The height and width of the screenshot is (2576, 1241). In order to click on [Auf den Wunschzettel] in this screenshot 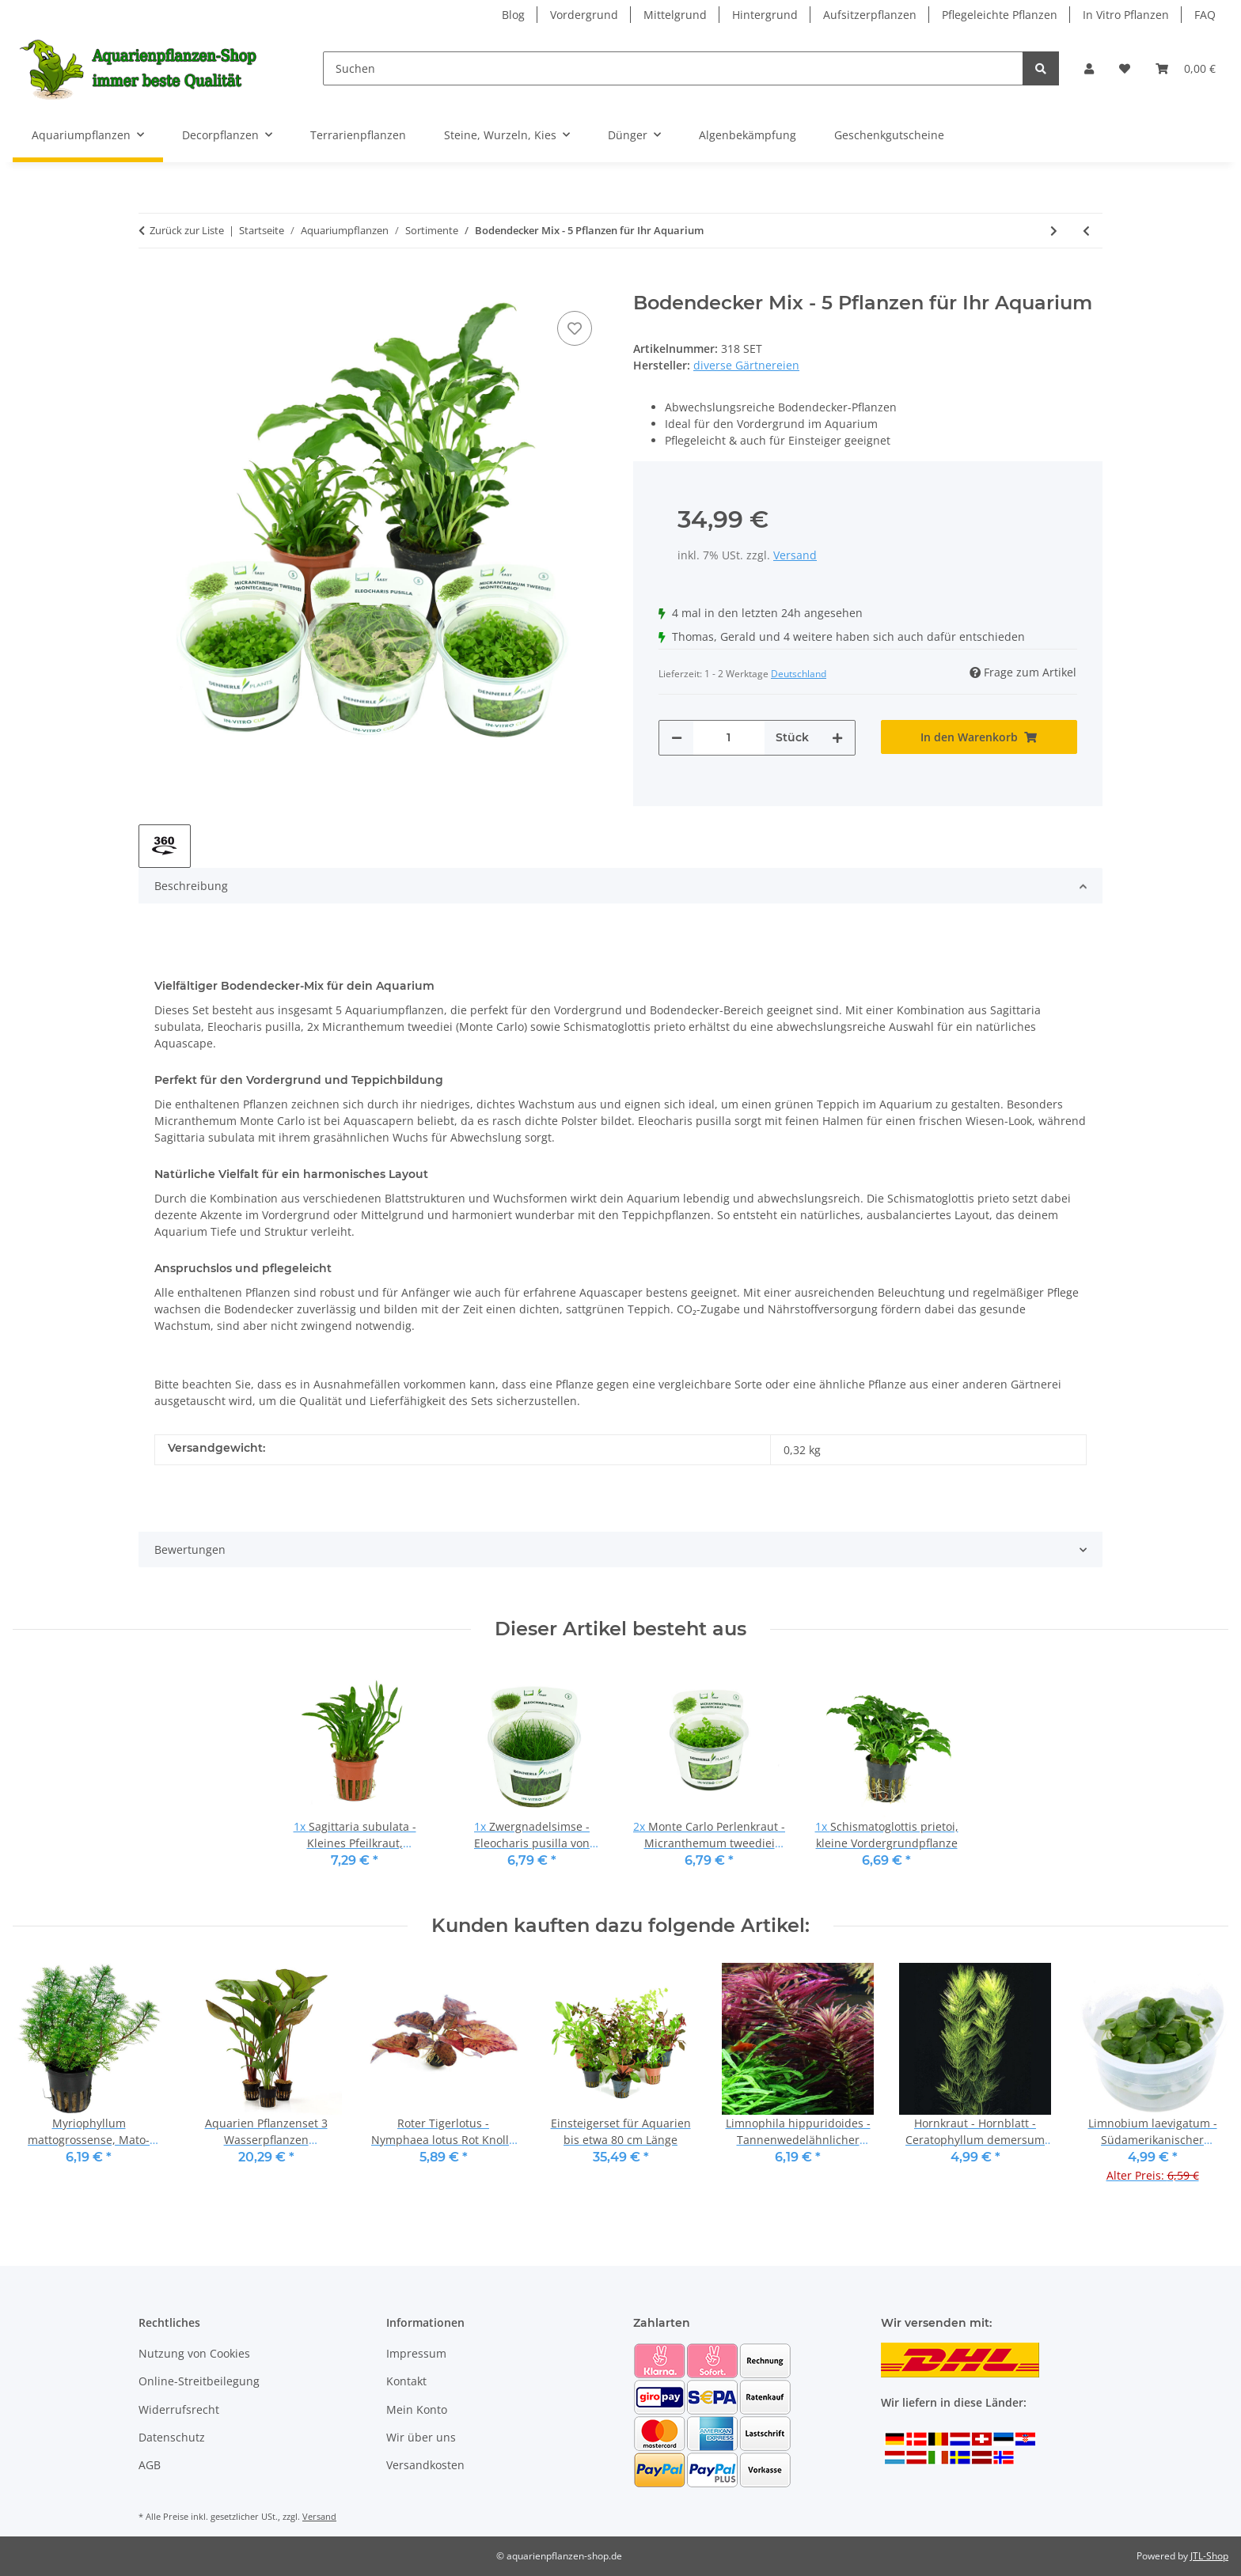, I will do `click(574, 328)`.